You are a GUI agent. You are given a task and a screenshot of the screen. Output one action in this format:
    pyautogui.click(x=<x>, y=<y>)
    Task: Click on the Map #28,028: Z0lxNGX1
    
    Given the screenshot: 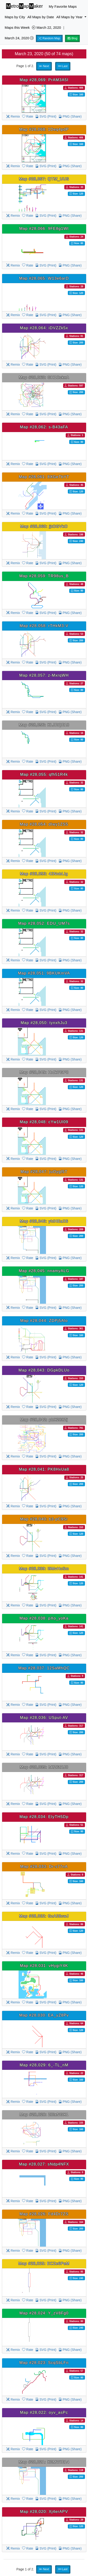 What is the action you would take?
    pyautogui.click(x=44, y=2114)
    